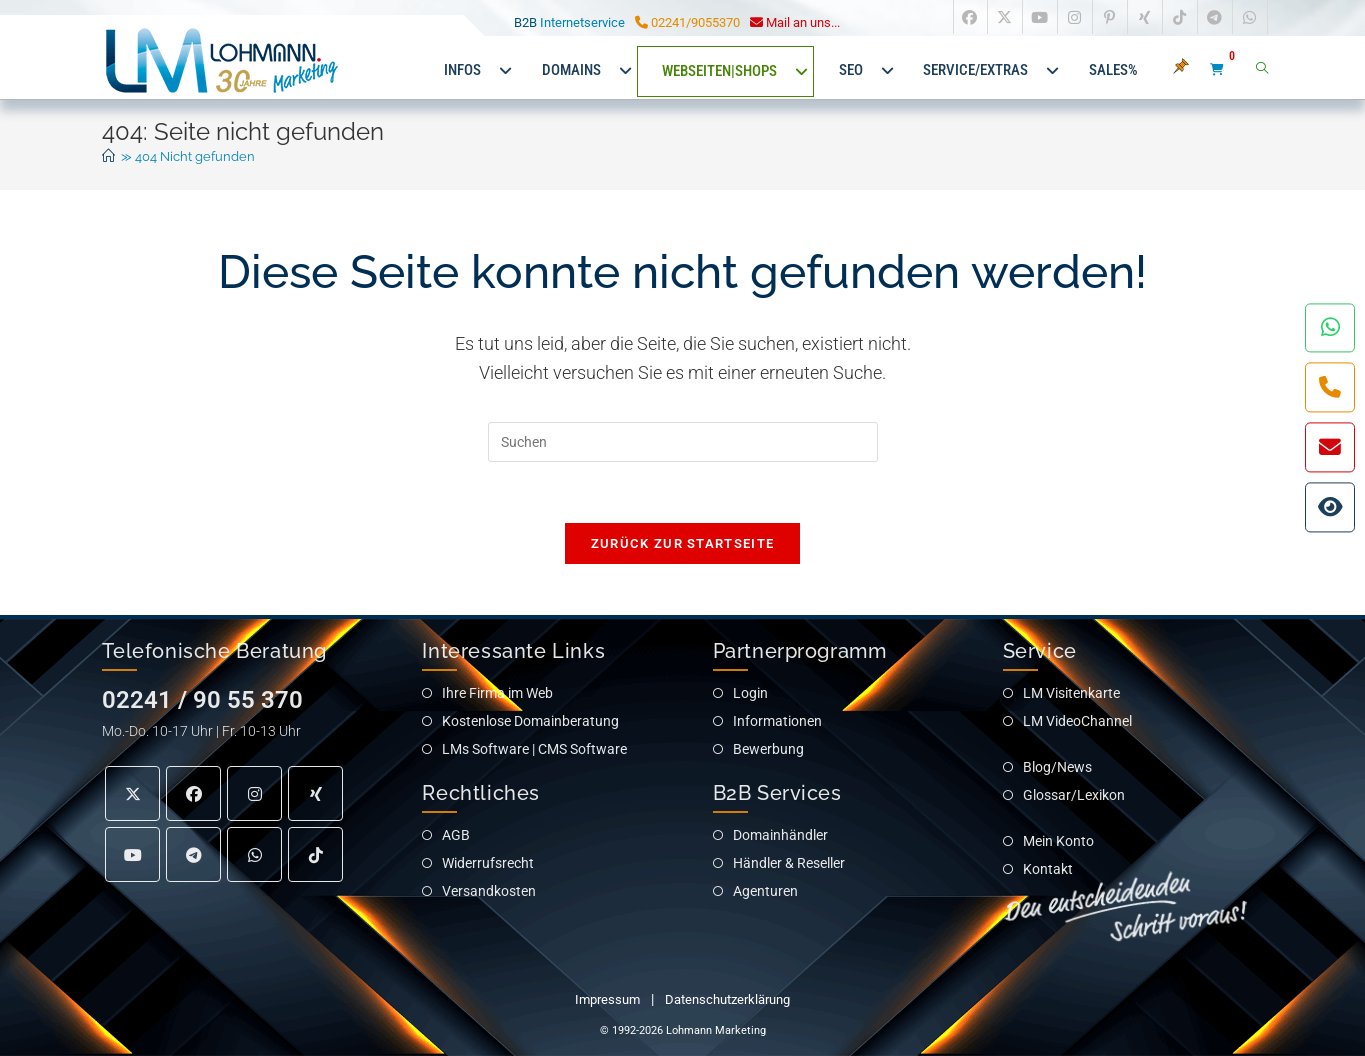  I want to click on Widerrufsrecht, so click(488, 863).